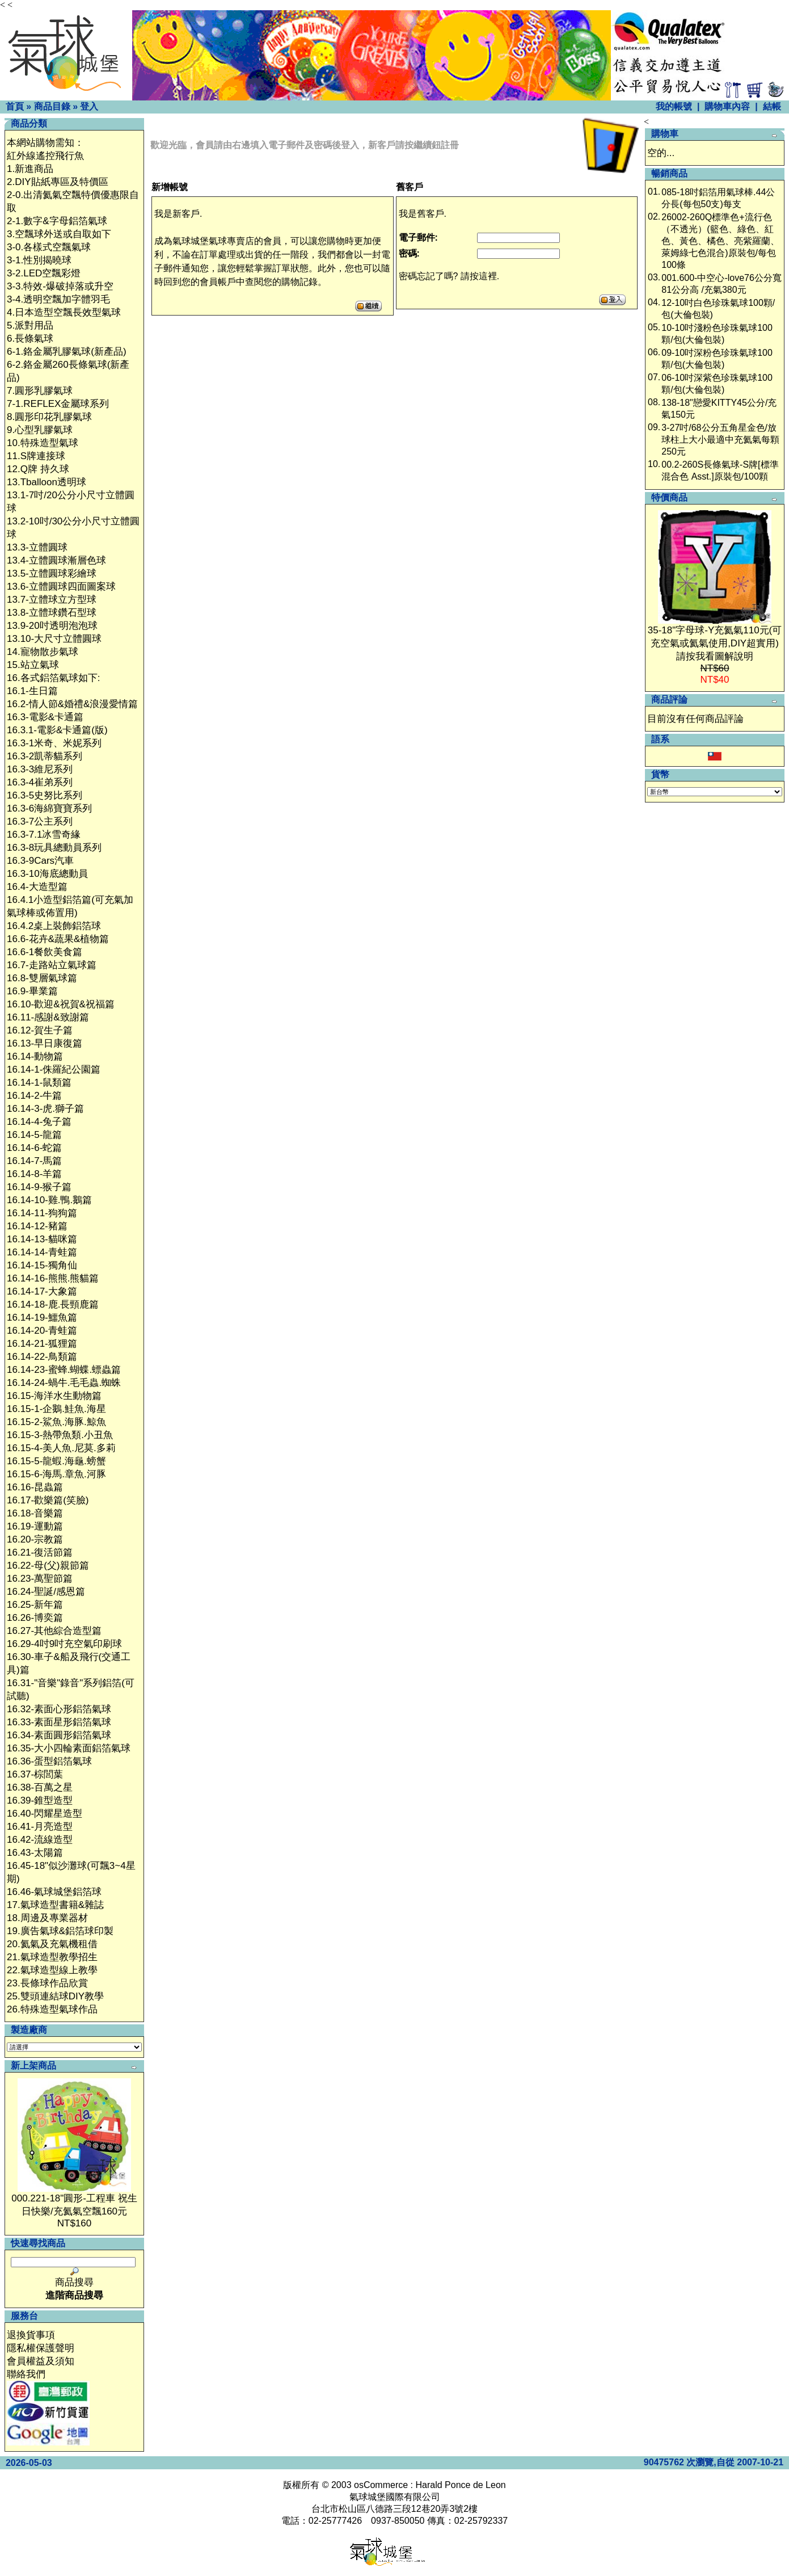 This screenshot has height=2576, width=789. Describe the element at coordinates (42, 1239) in the screenshot. I see `16.14-13-貓咪篇` at that location.